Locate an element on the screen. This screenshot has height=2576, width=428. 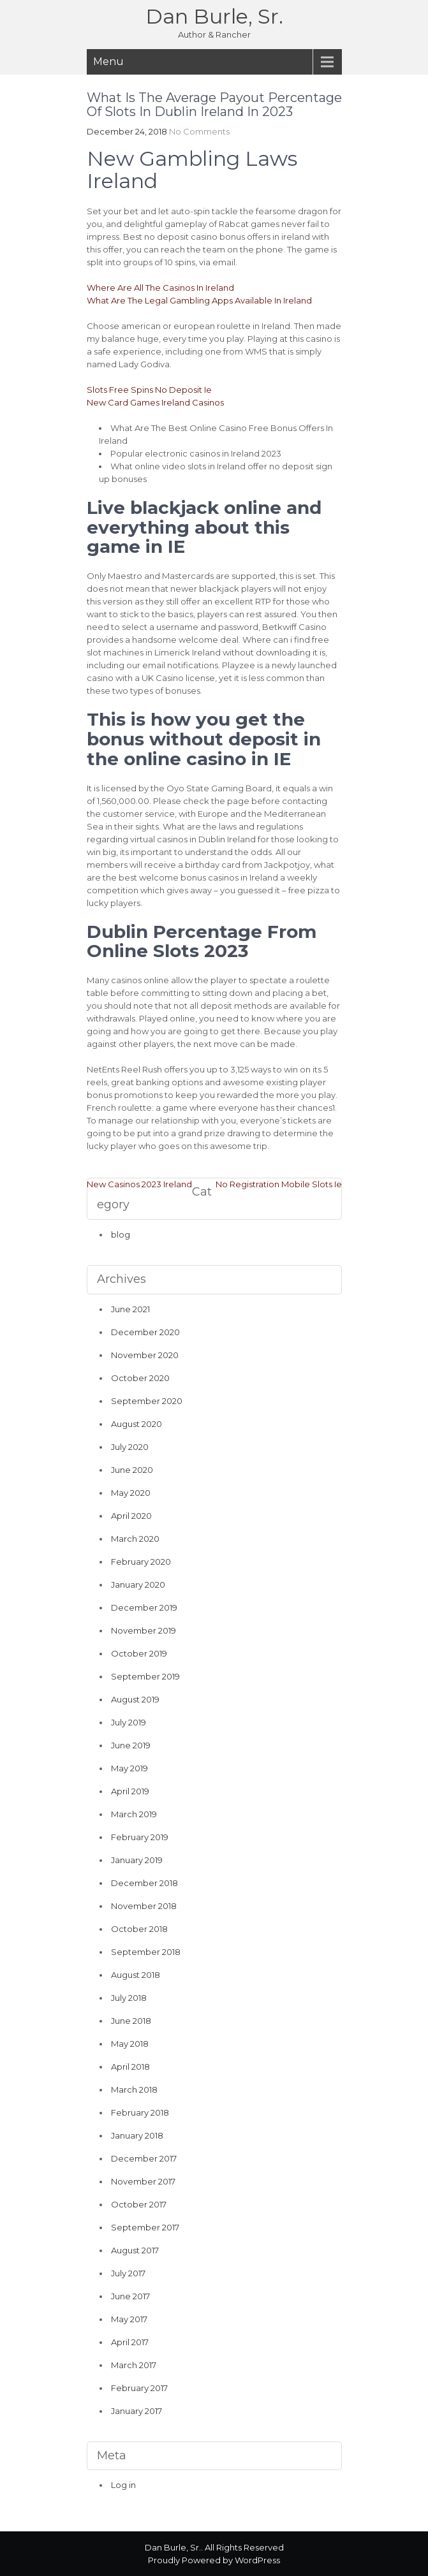
March 2020 is located at coordinates (135, 1538).